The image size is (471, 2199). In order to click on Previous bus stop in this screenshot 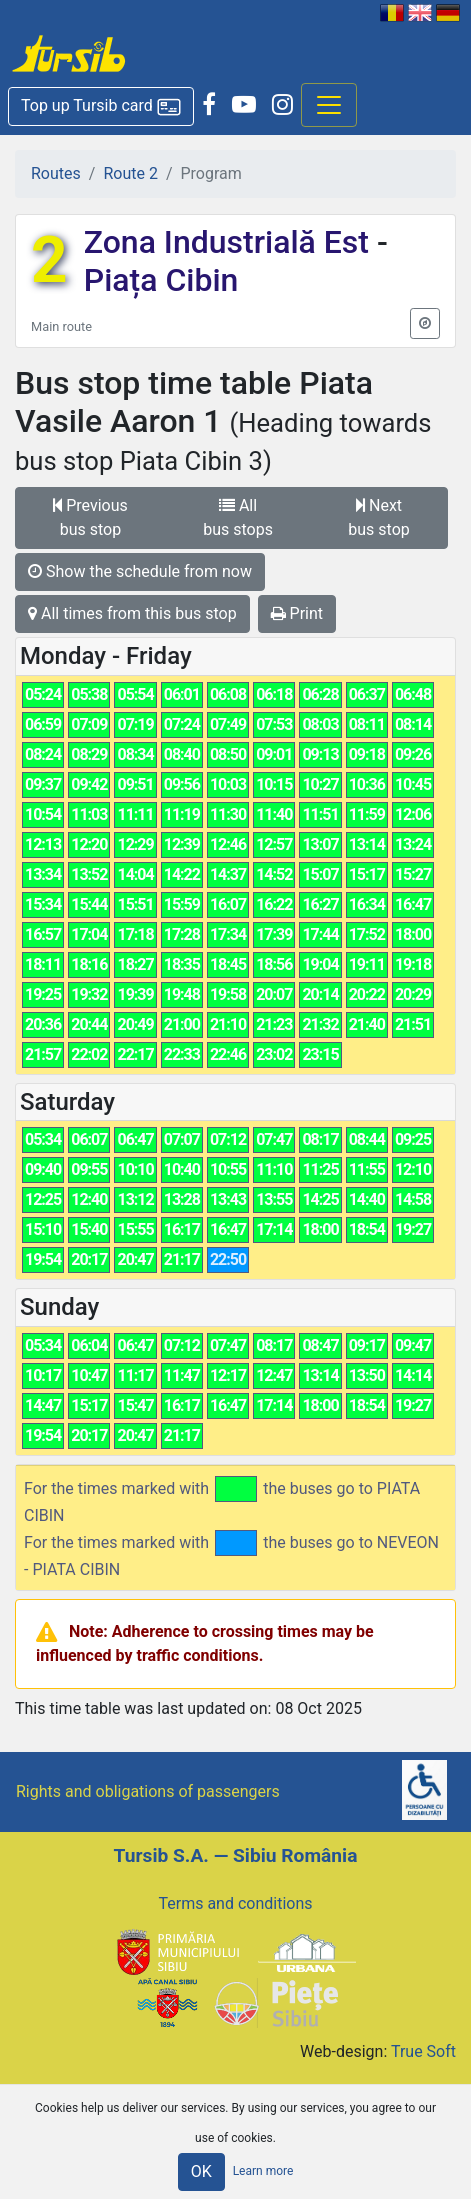, I will do `click(90, 517)`.